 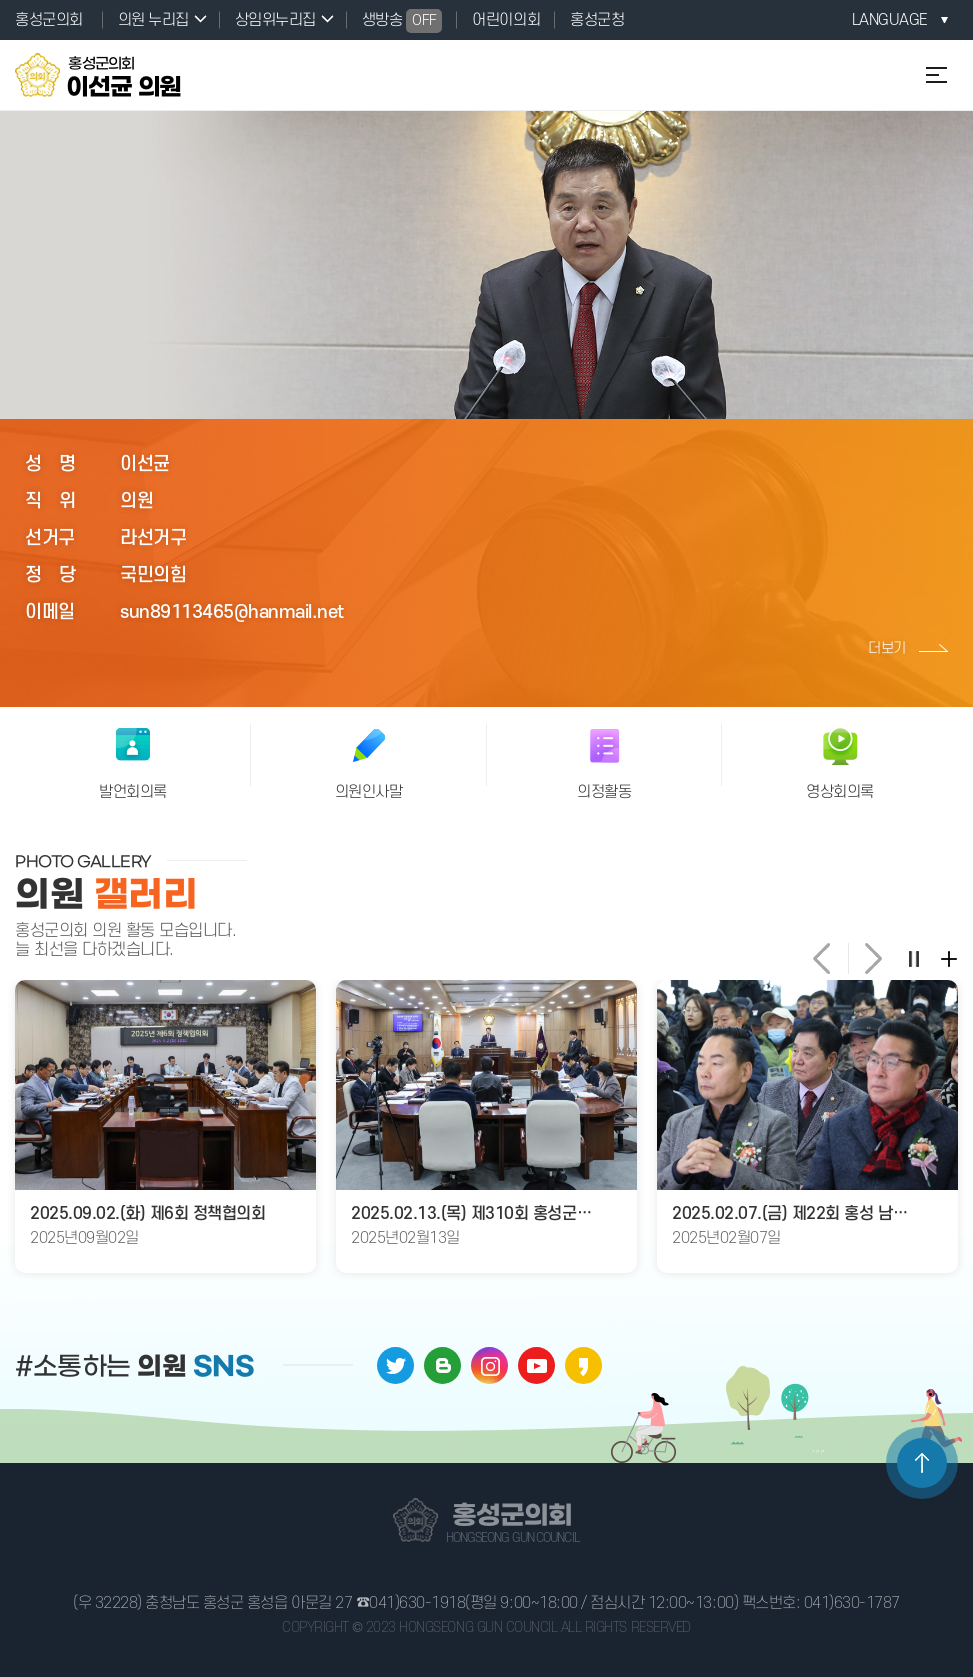 I want to click on 홍성군청, so click(x=597, y=20).